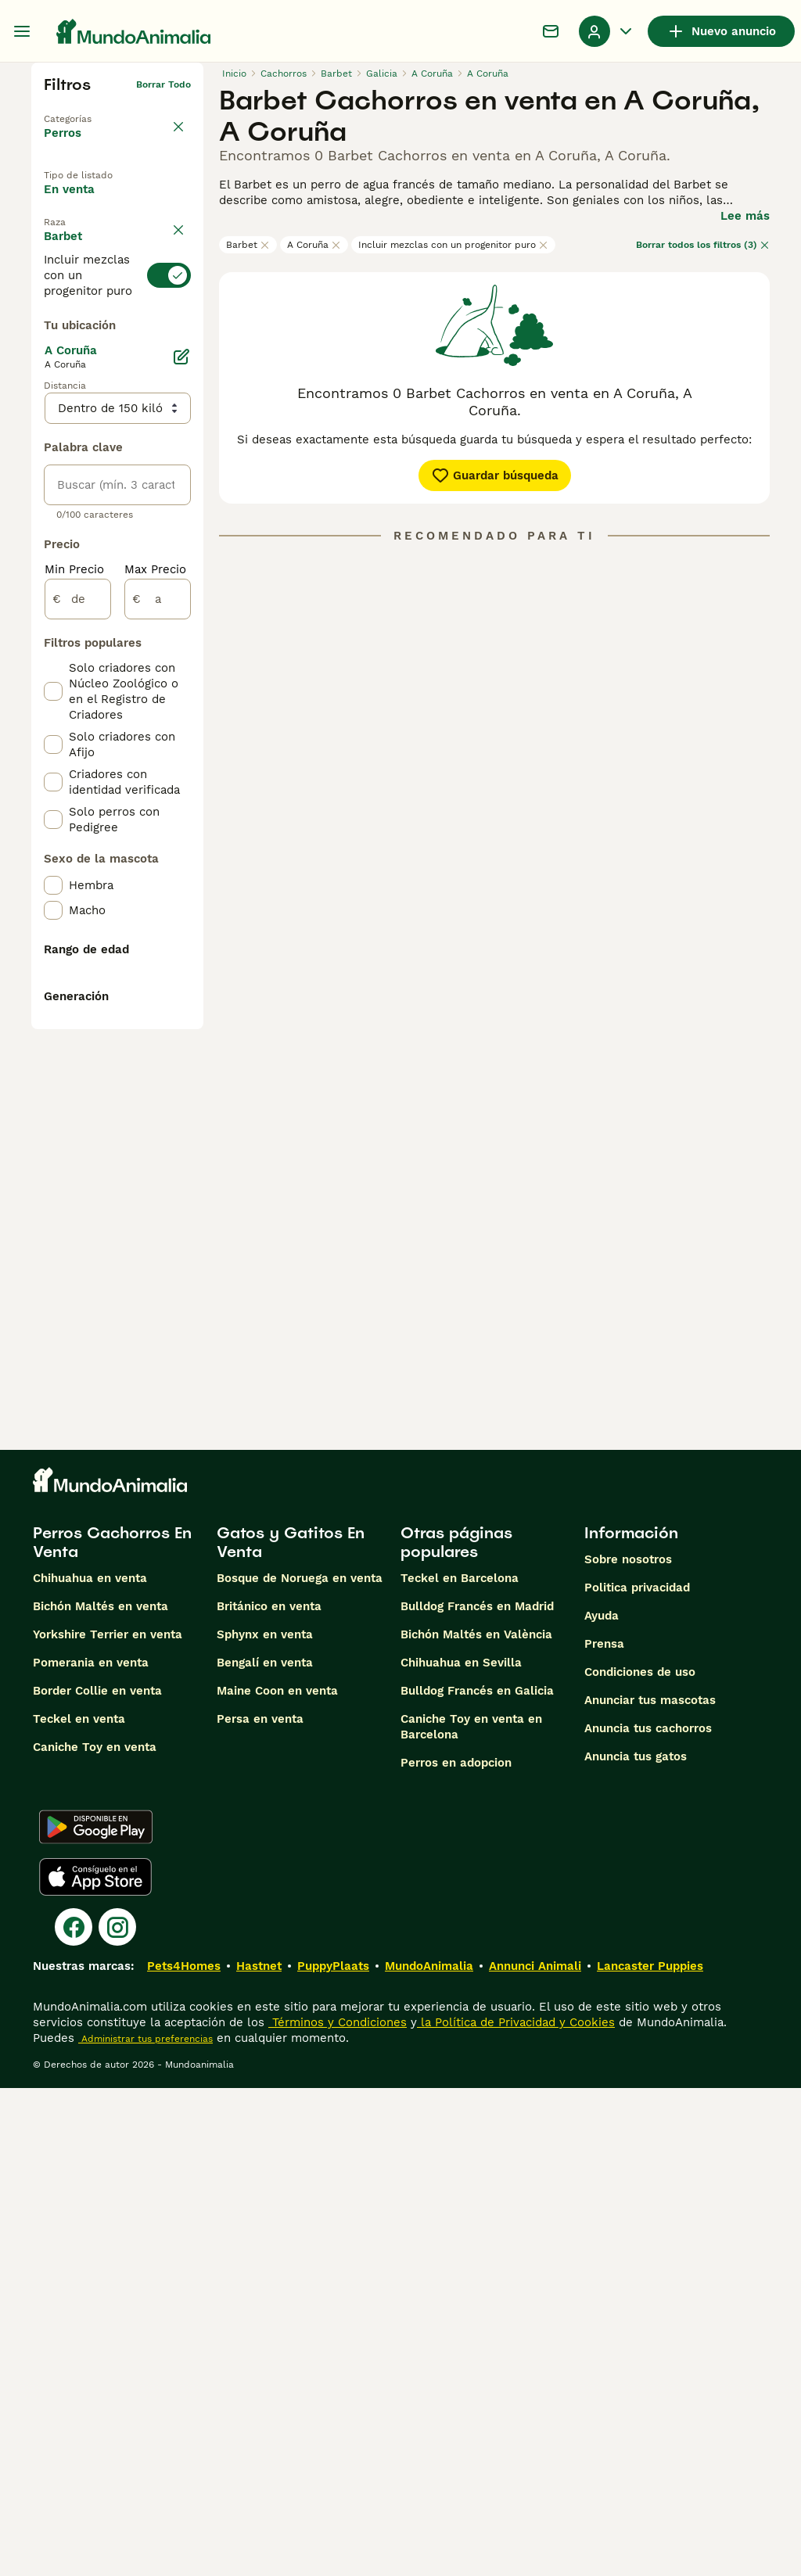 Image resolution: width=801 pixels, height=2576 pixels. I want to click on la Política de Privacidad y Cookies, so click(516, 2510).